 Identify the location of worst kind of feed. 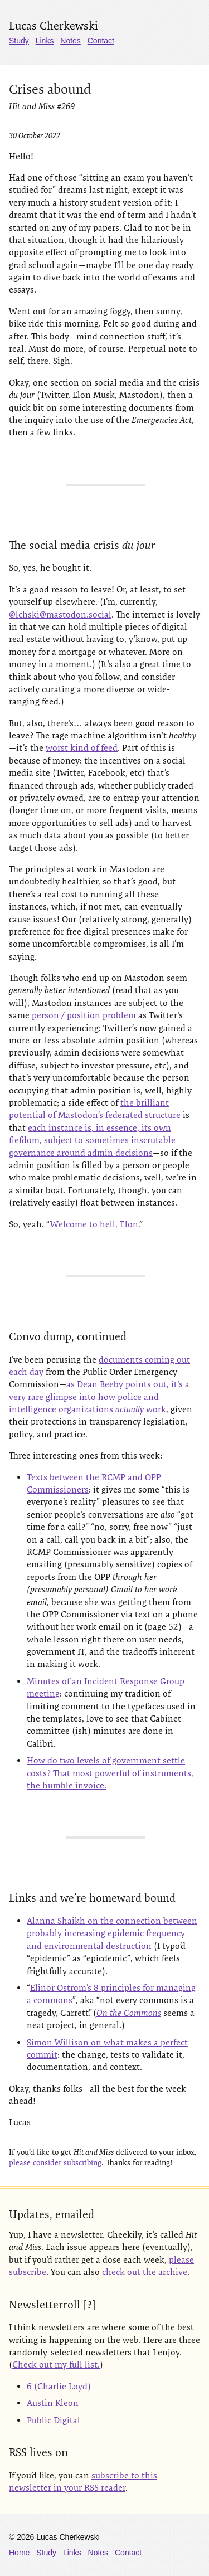
(82, 747).